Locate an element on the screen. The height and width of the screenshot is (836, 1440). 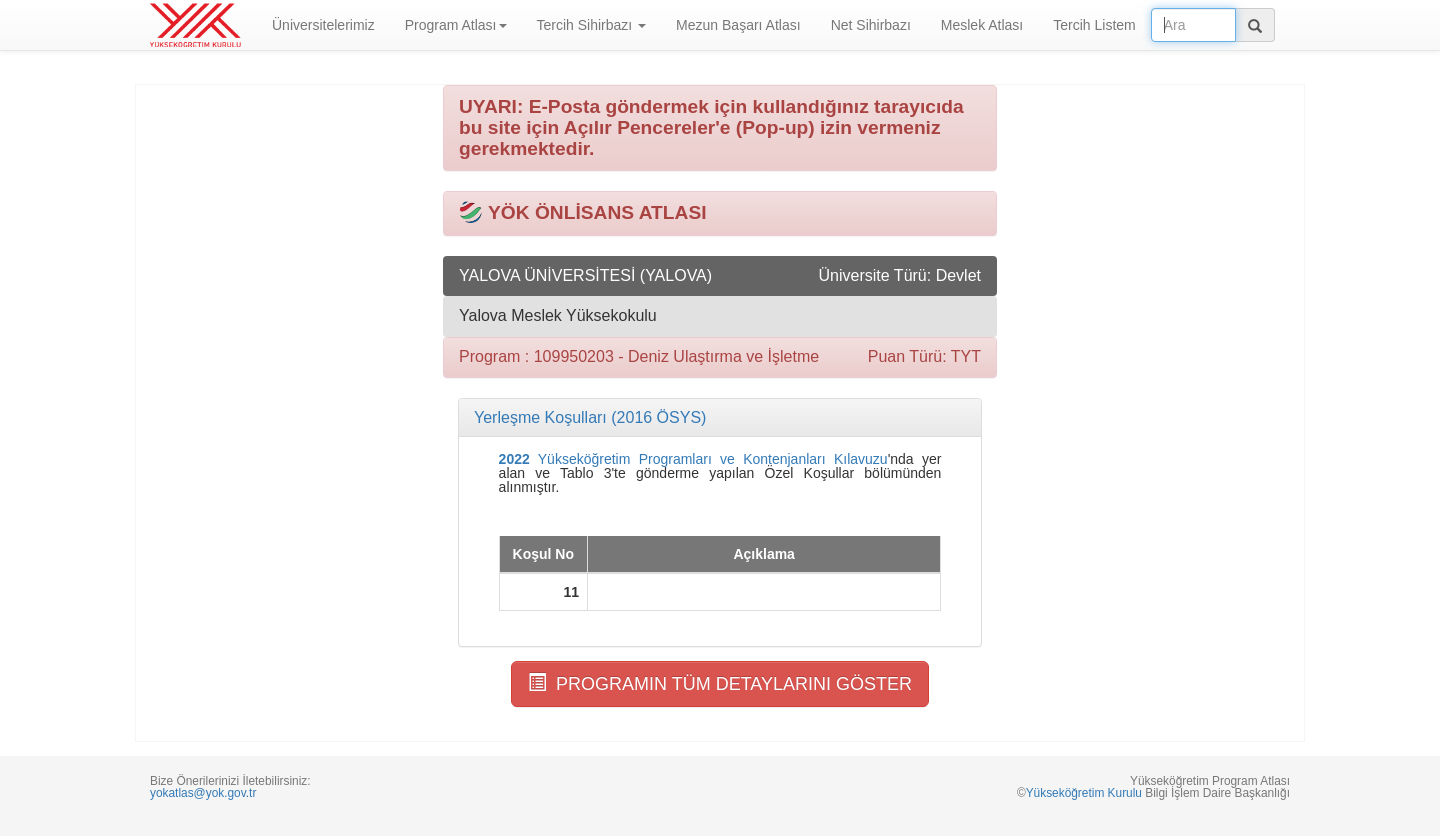
Yükseköğretim Kurulu is located at coordinates (1084, 793).